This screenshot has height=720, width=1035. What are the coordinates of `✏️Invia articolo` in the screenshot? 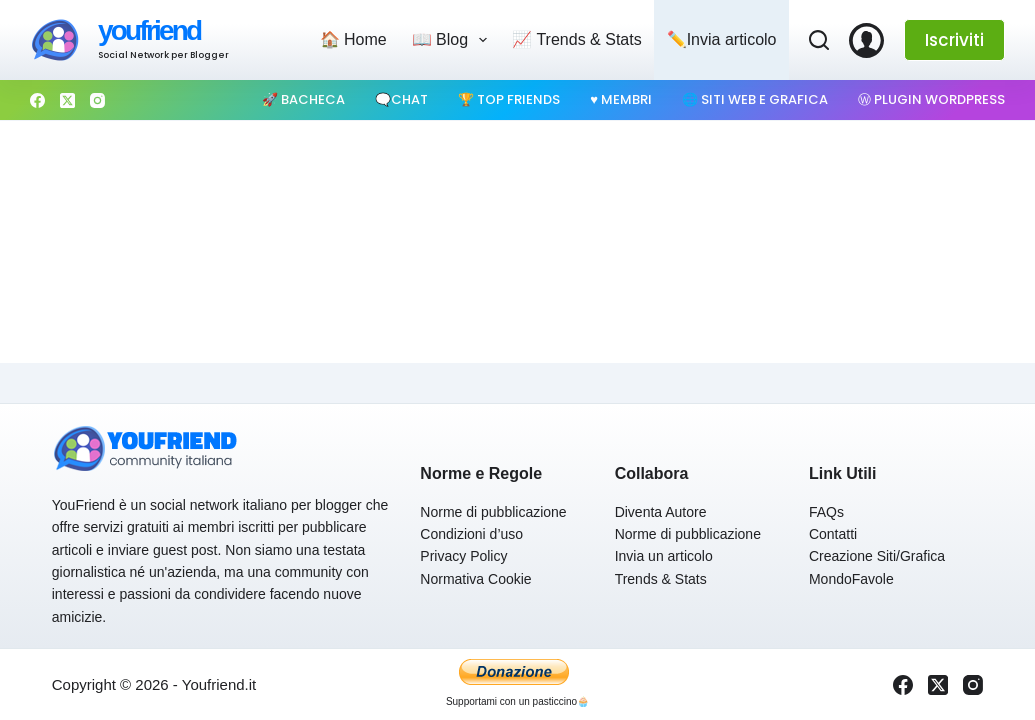 It's located at (722, 39).